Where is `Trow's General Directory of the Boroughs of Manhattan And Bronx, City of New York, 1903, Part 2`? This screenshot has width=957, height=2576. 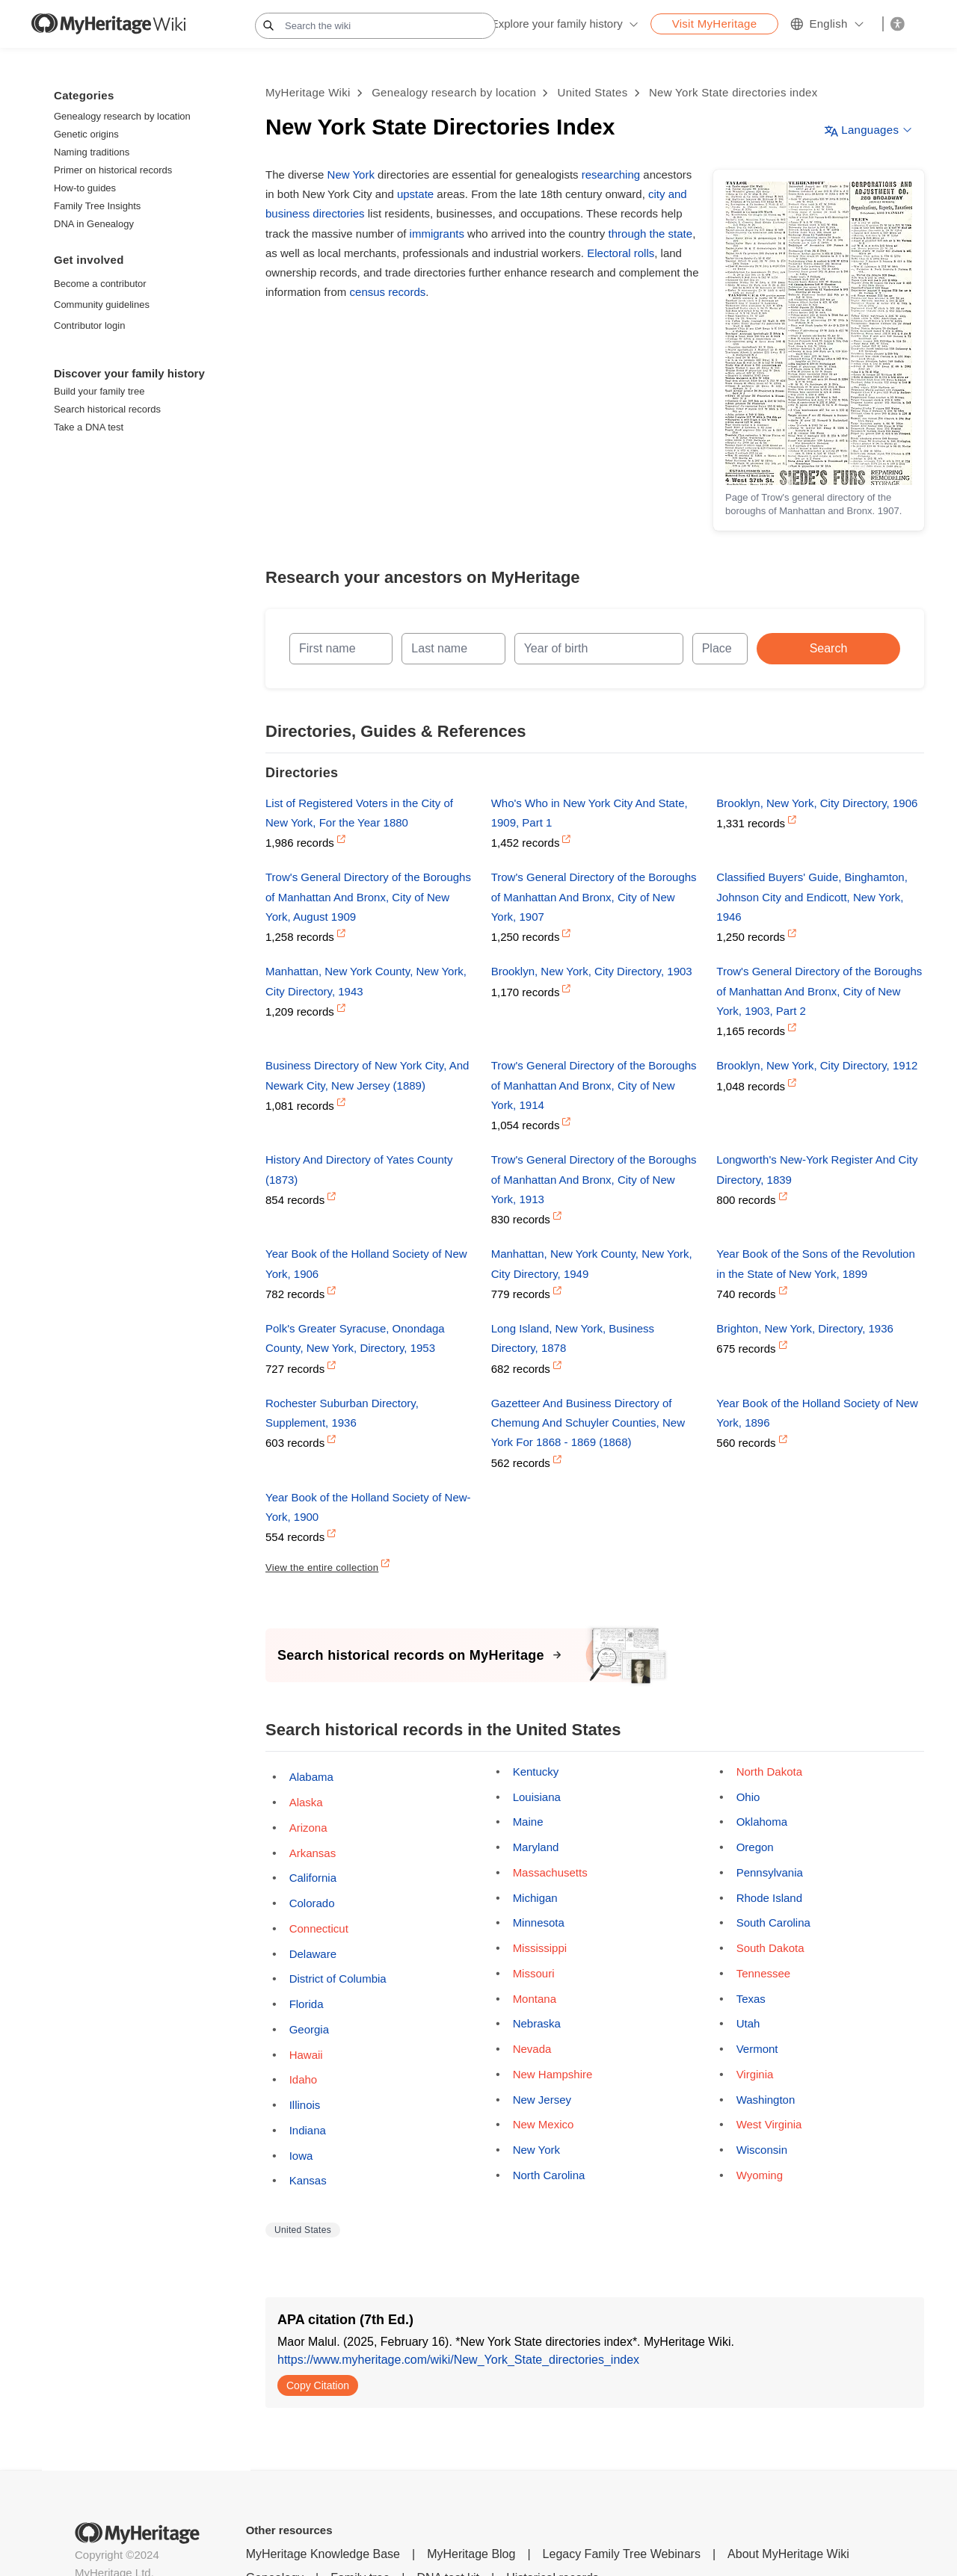
Trow's General Directory of the Boroughs of Manhattan And Bronx, City of New York, 1903, Part 2 is located at coordinates (819, 991).